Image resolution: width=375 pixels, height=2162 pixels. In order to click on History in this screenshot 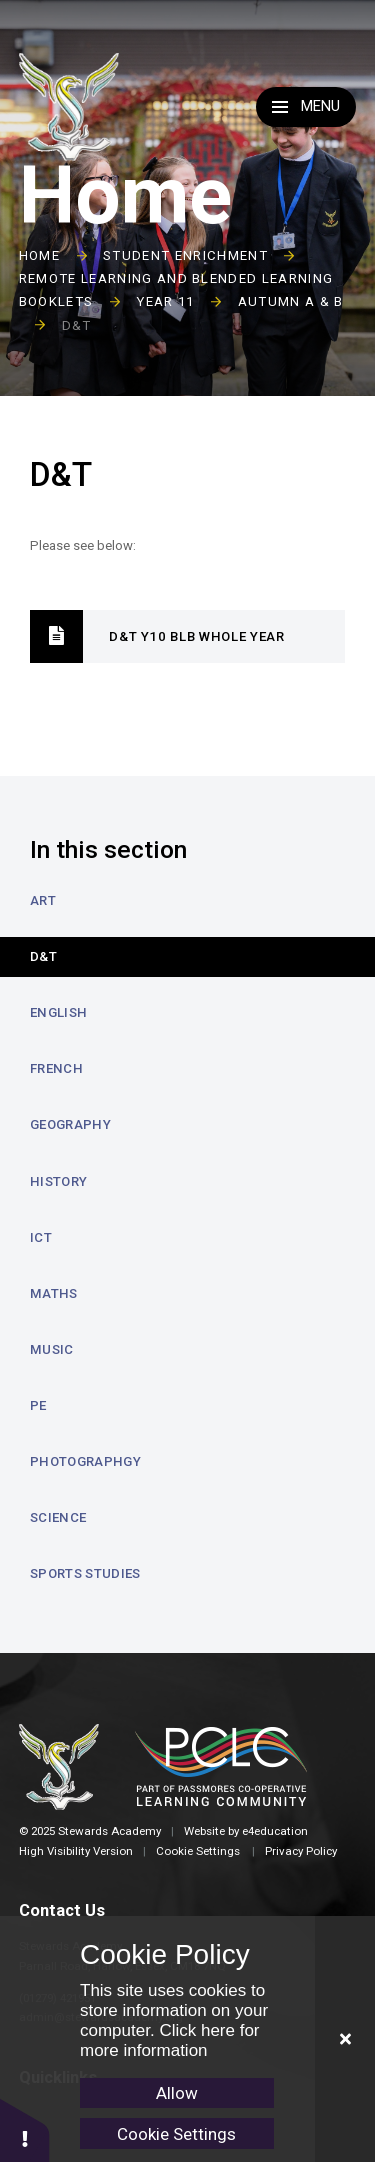, I will do `click(58, 1181)`.